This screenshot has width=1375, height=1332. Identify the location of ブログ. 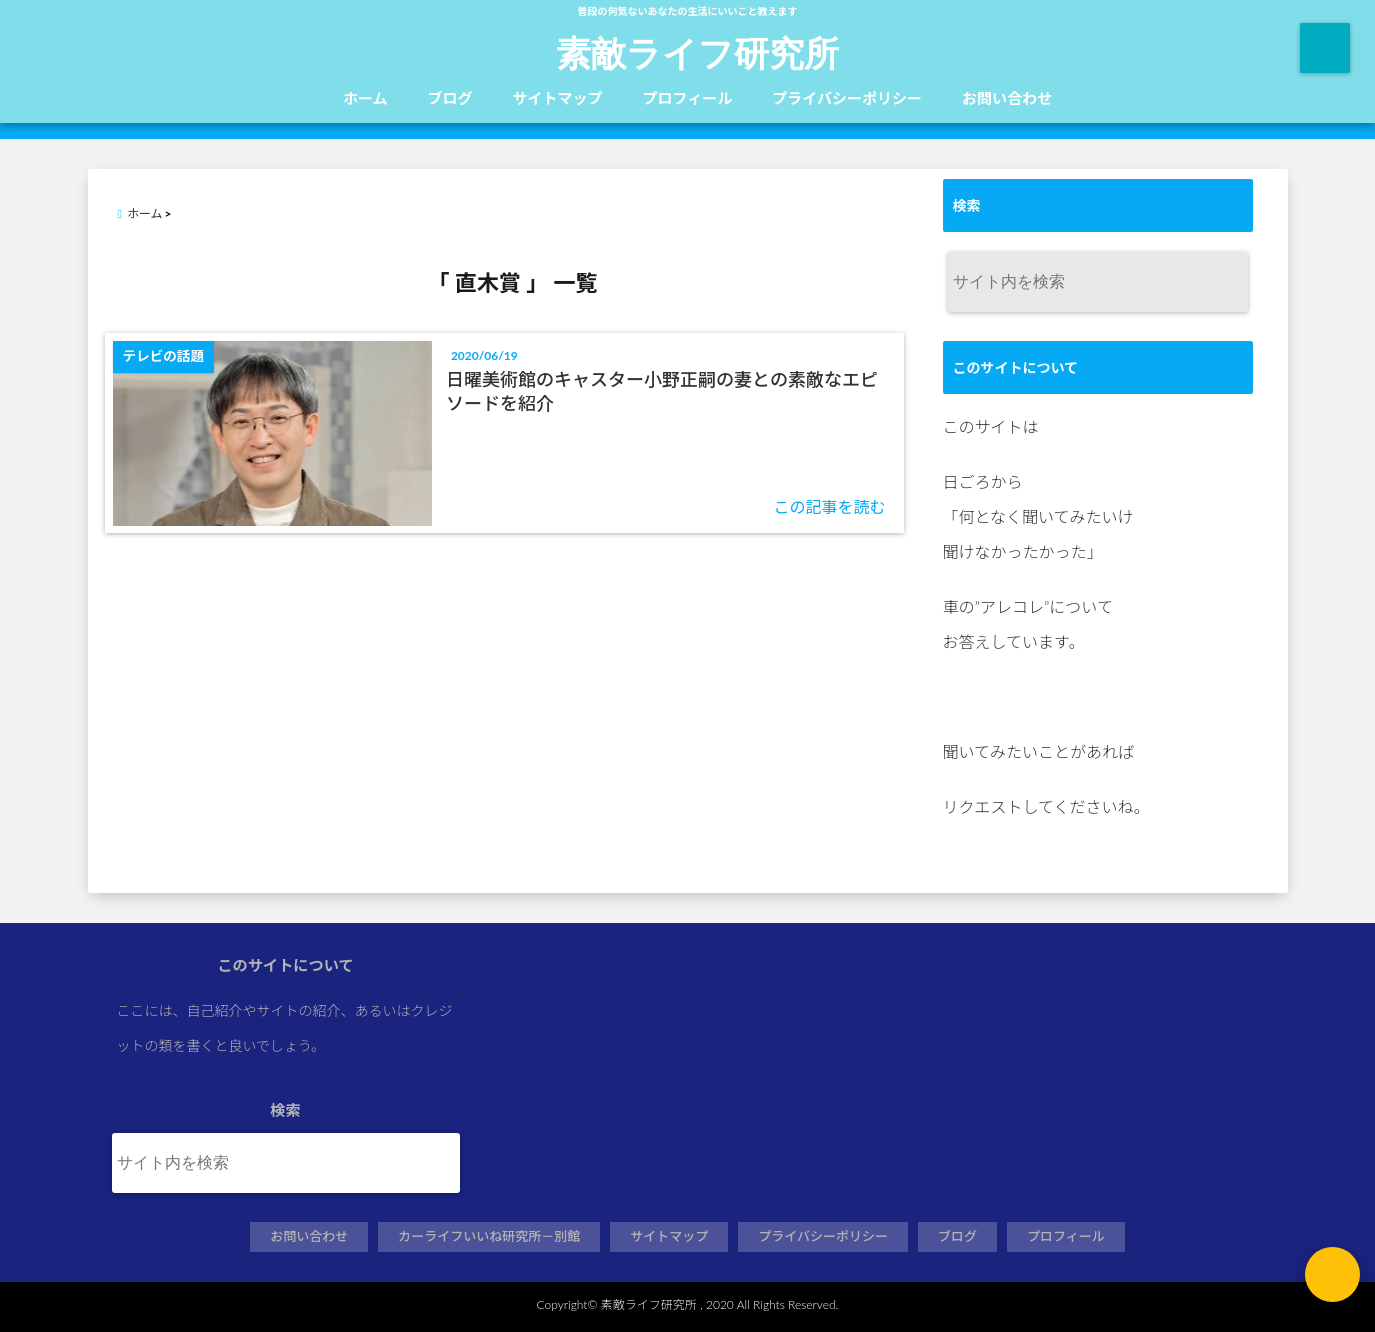
(450, 98).